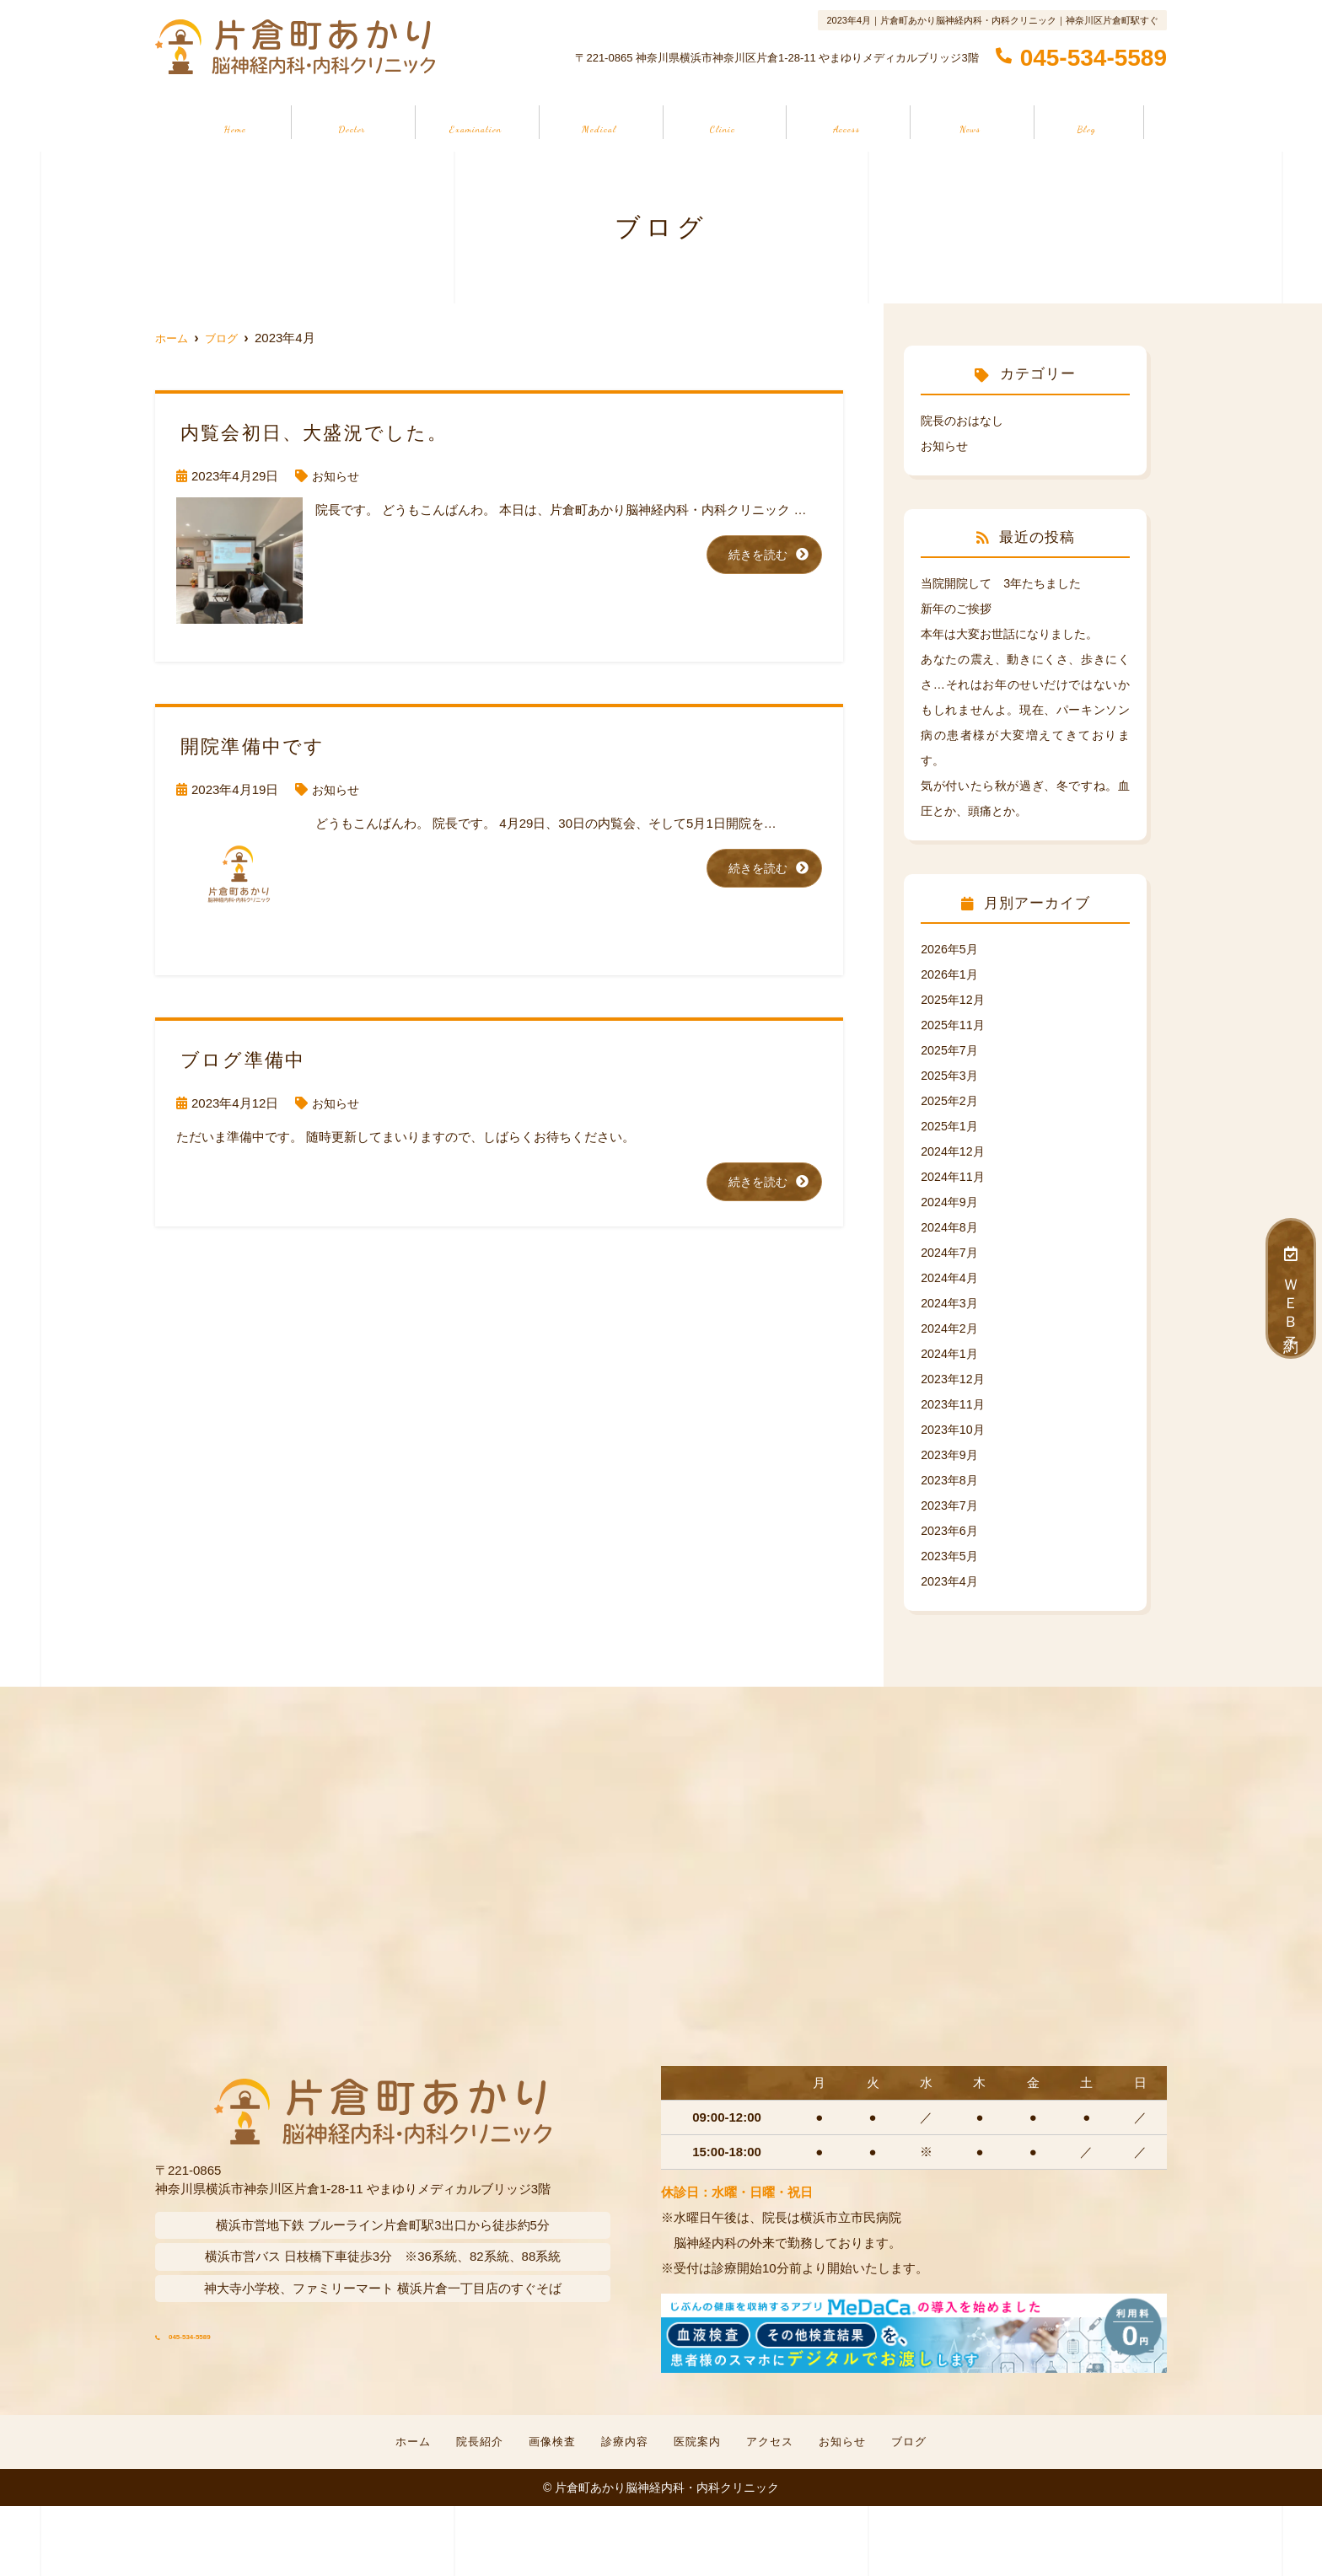 The height and width of the screenshot is (2576, 1322). Describe the element at coordinates (951, 1328) in the screenshot. I see `2024年2月` at that location.